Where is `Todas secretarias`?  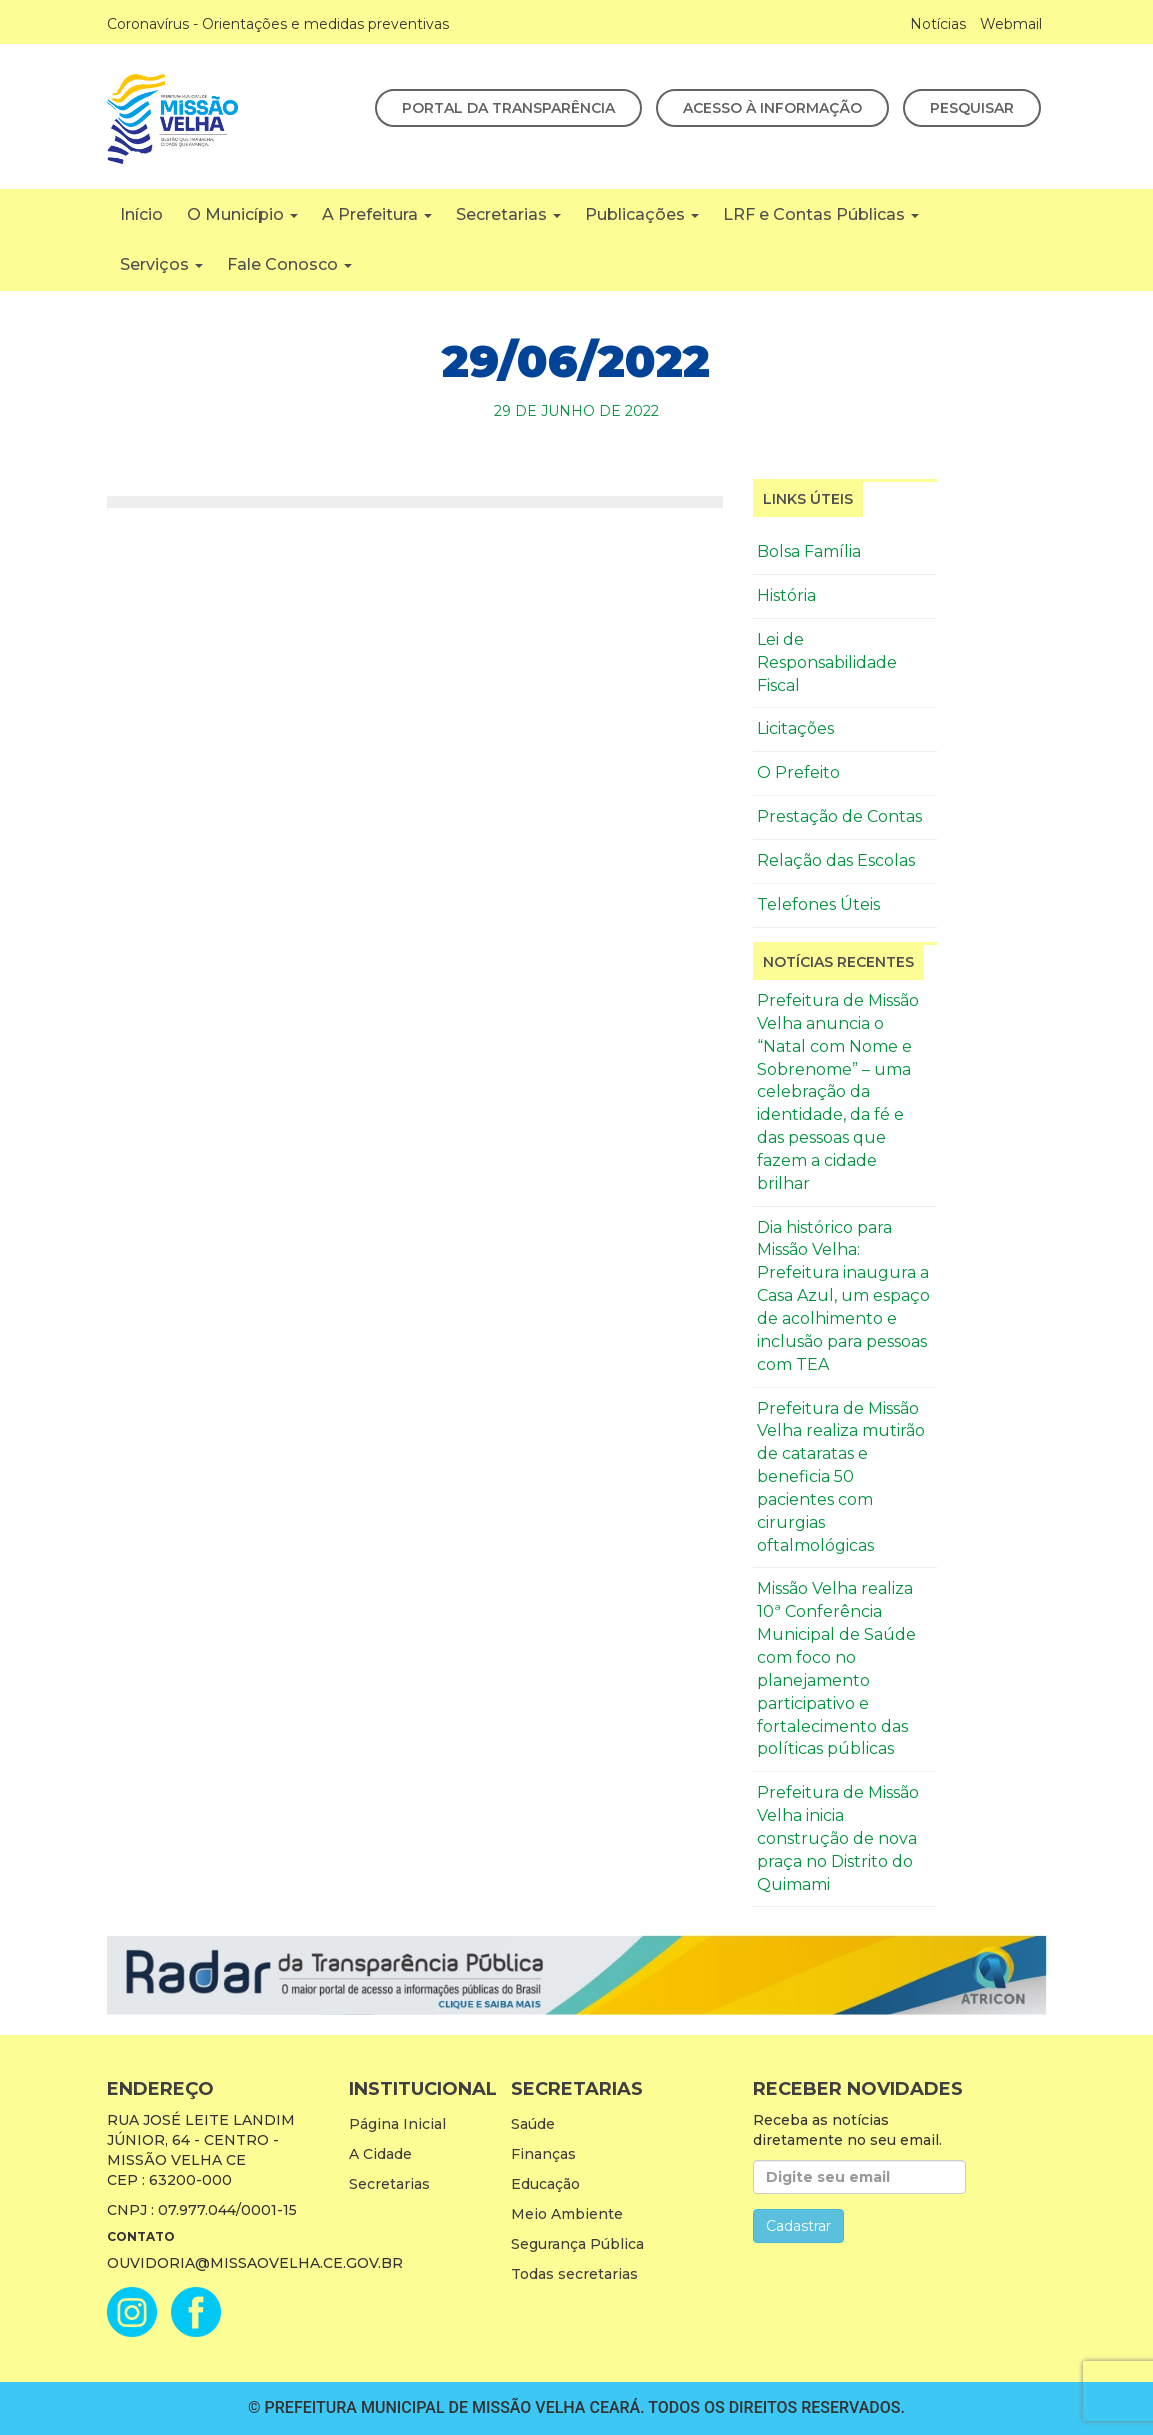 Todas secretarias is located at coordinates (574, 2274).